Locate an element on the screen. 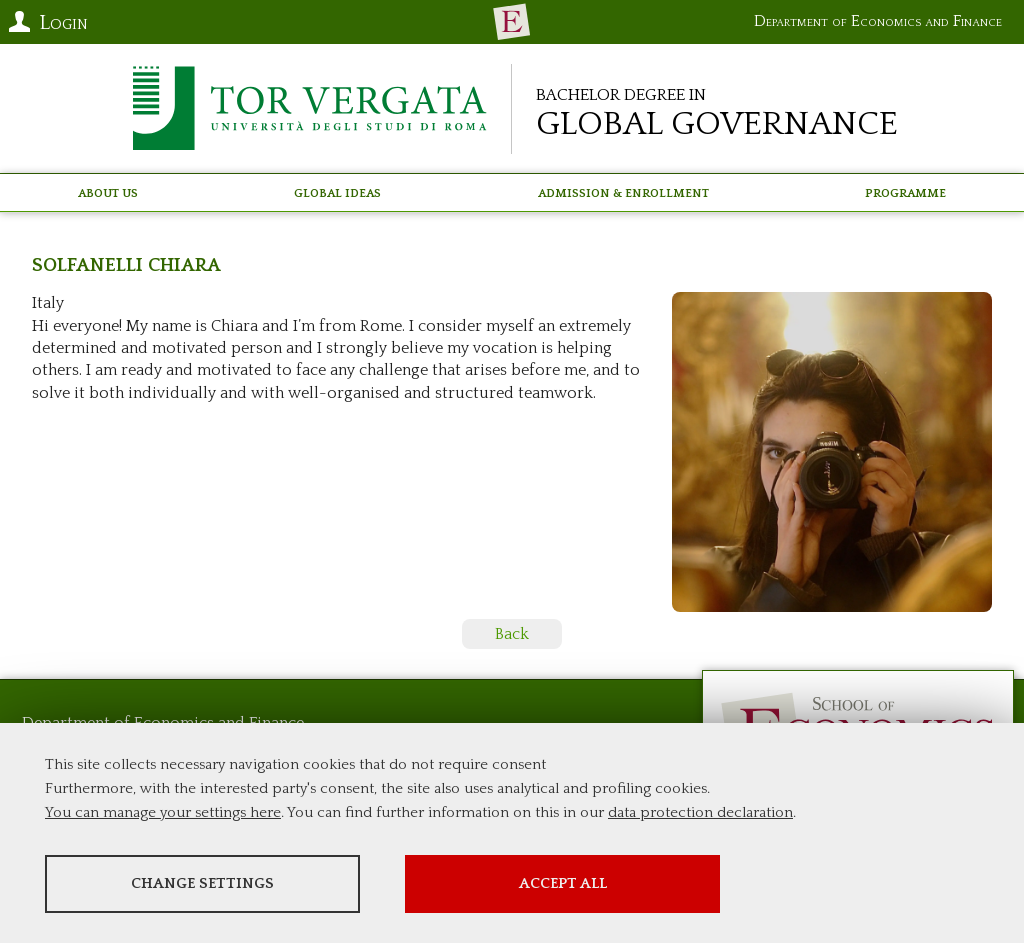  data protection declaration is located at coordinates (700, 812).